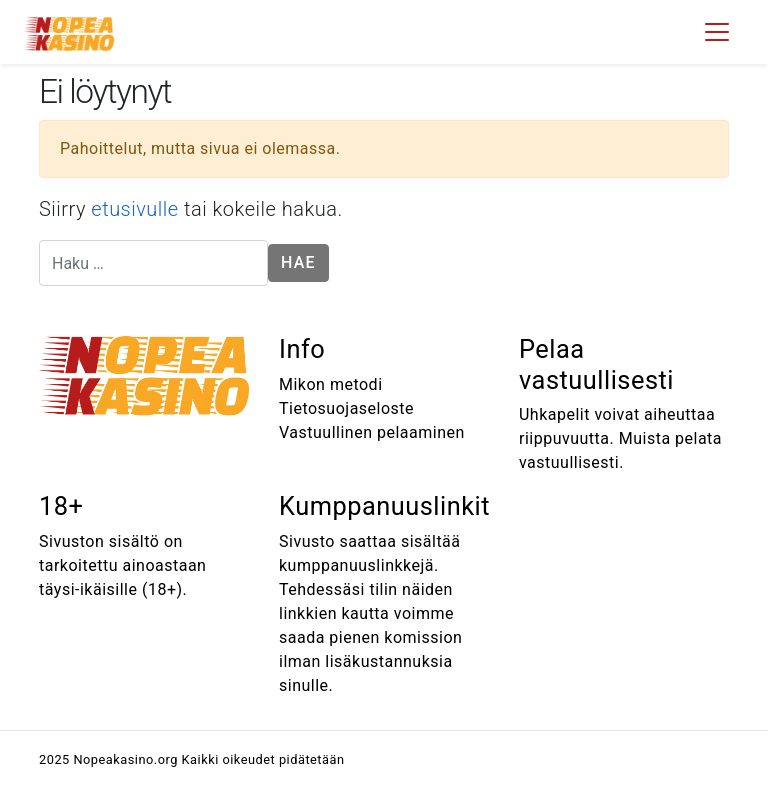 The image size is (768, 795). I want to click on [Toggle navigation], so click(717, 32).